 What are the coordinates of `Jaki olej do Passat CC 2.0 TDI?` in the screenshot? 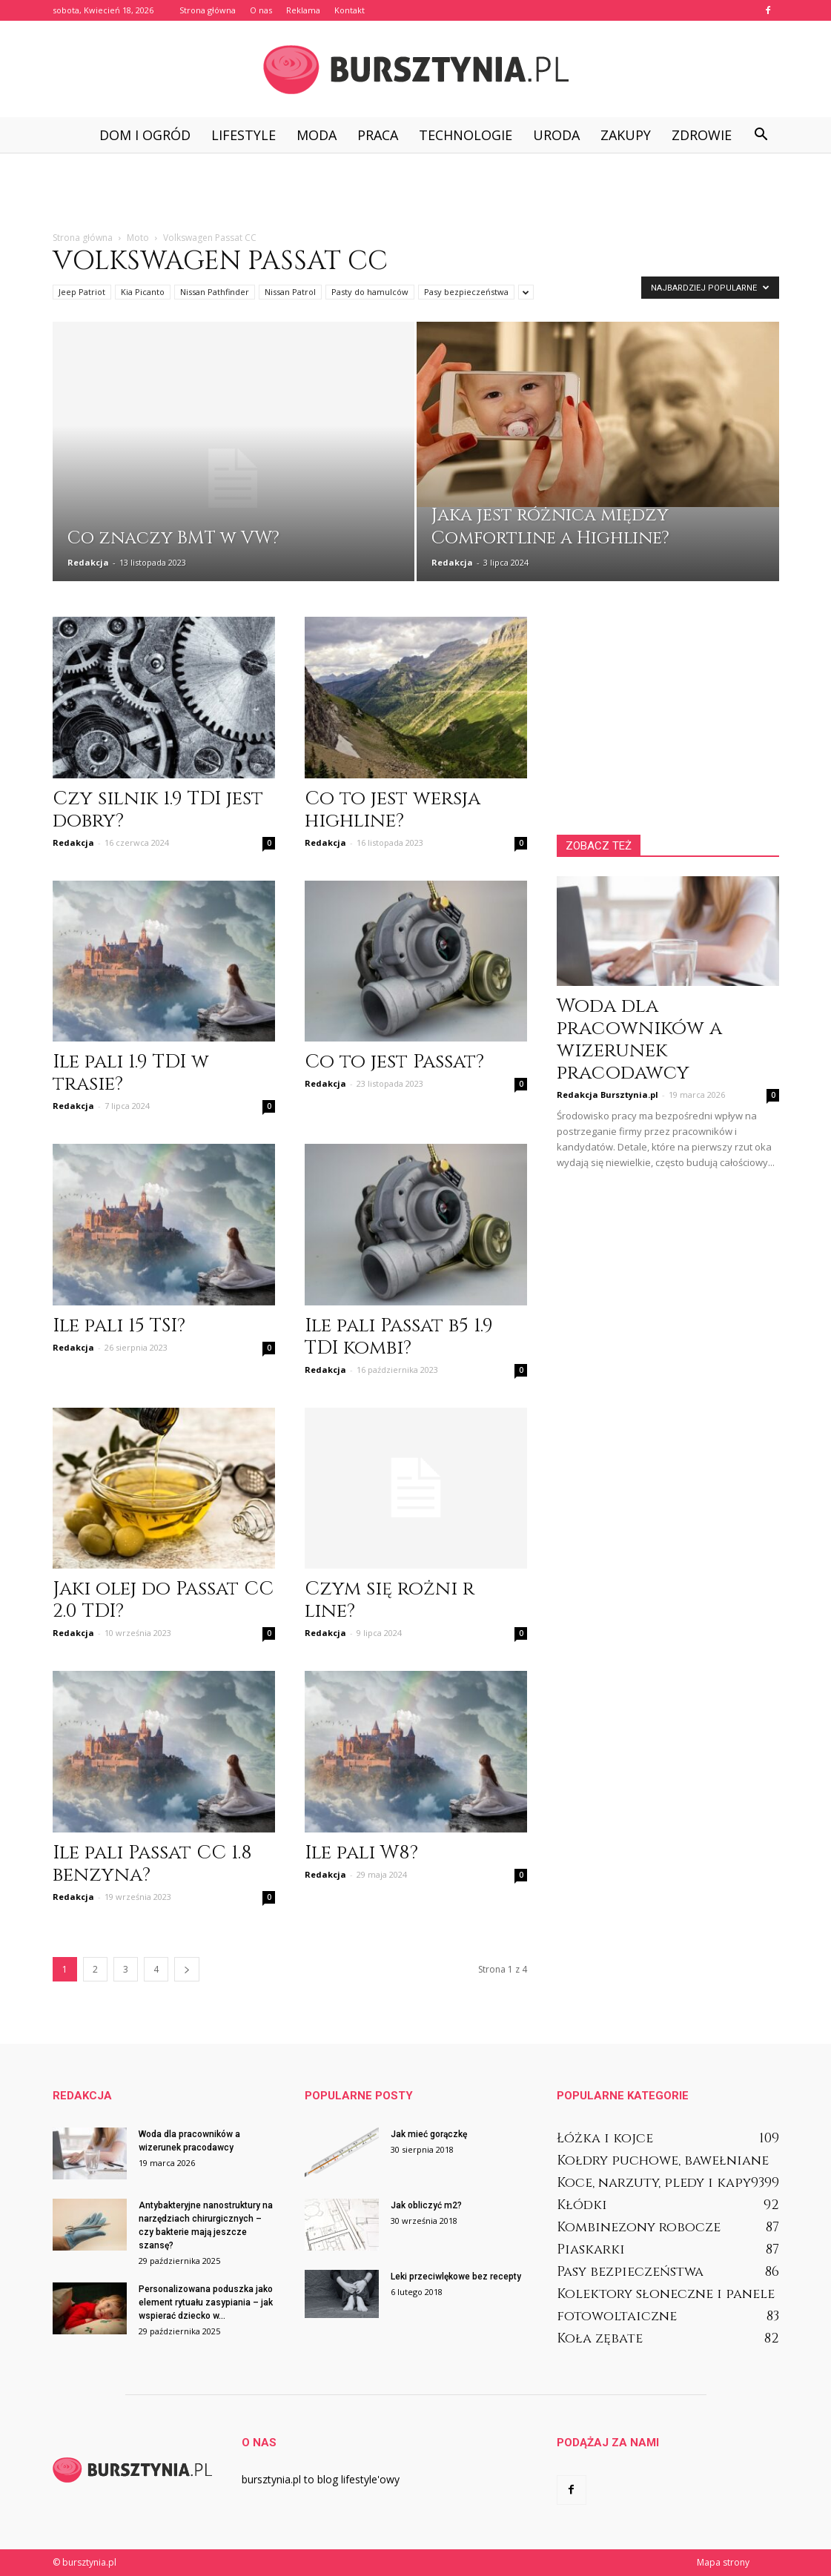 It's located at (163, 1600).